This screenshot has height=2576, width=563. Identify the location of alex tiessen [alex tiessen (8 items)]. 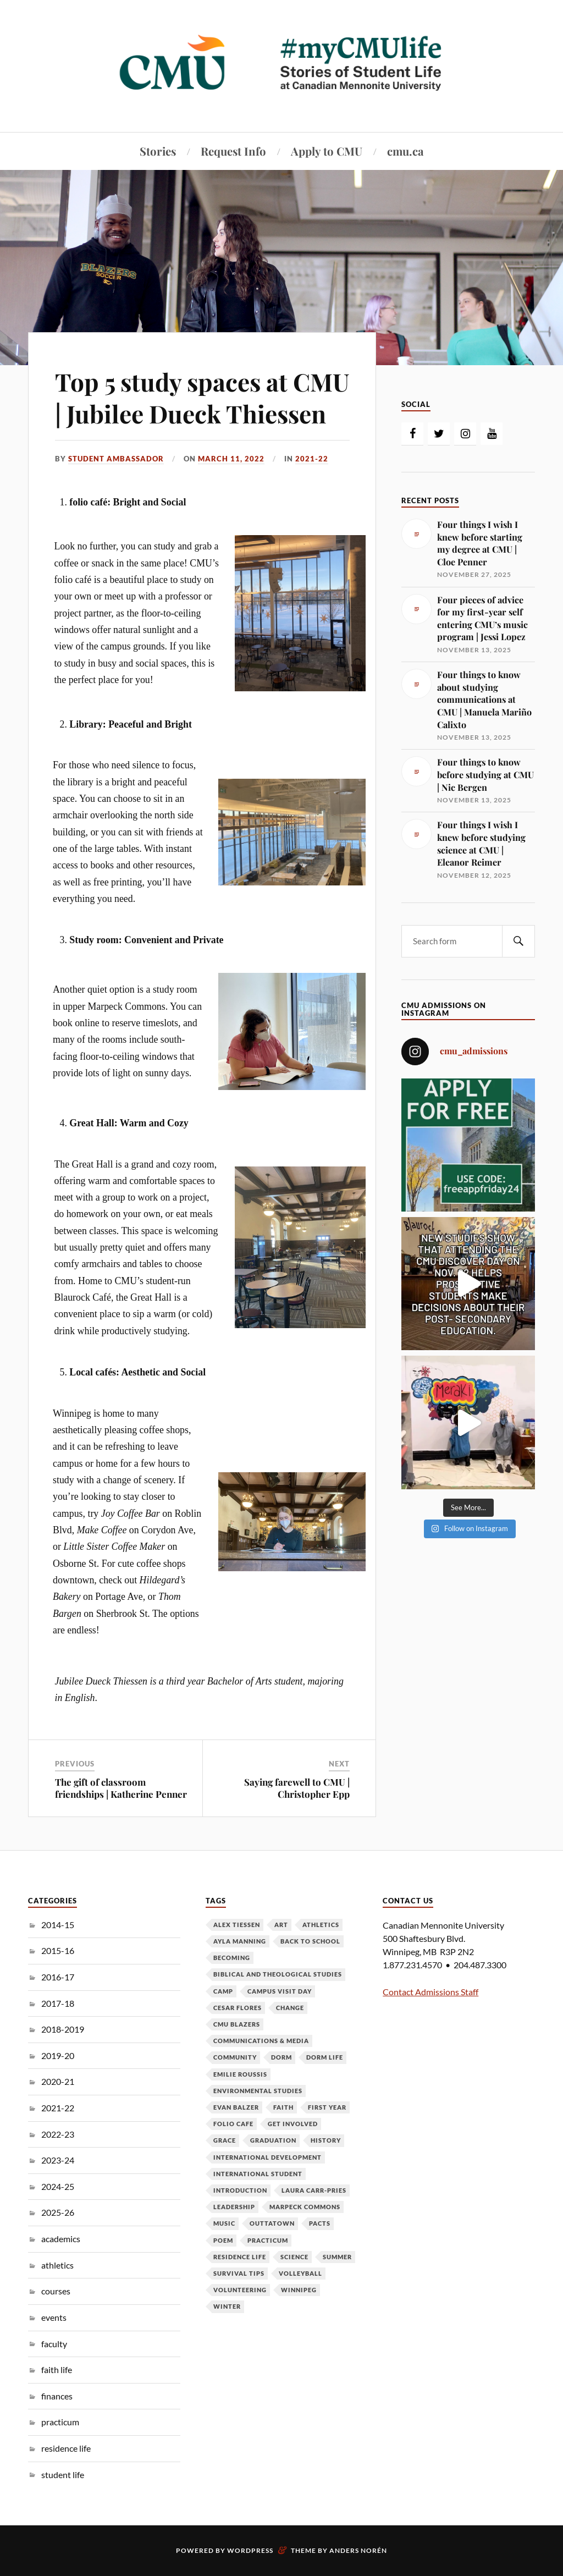
(236, 1924).